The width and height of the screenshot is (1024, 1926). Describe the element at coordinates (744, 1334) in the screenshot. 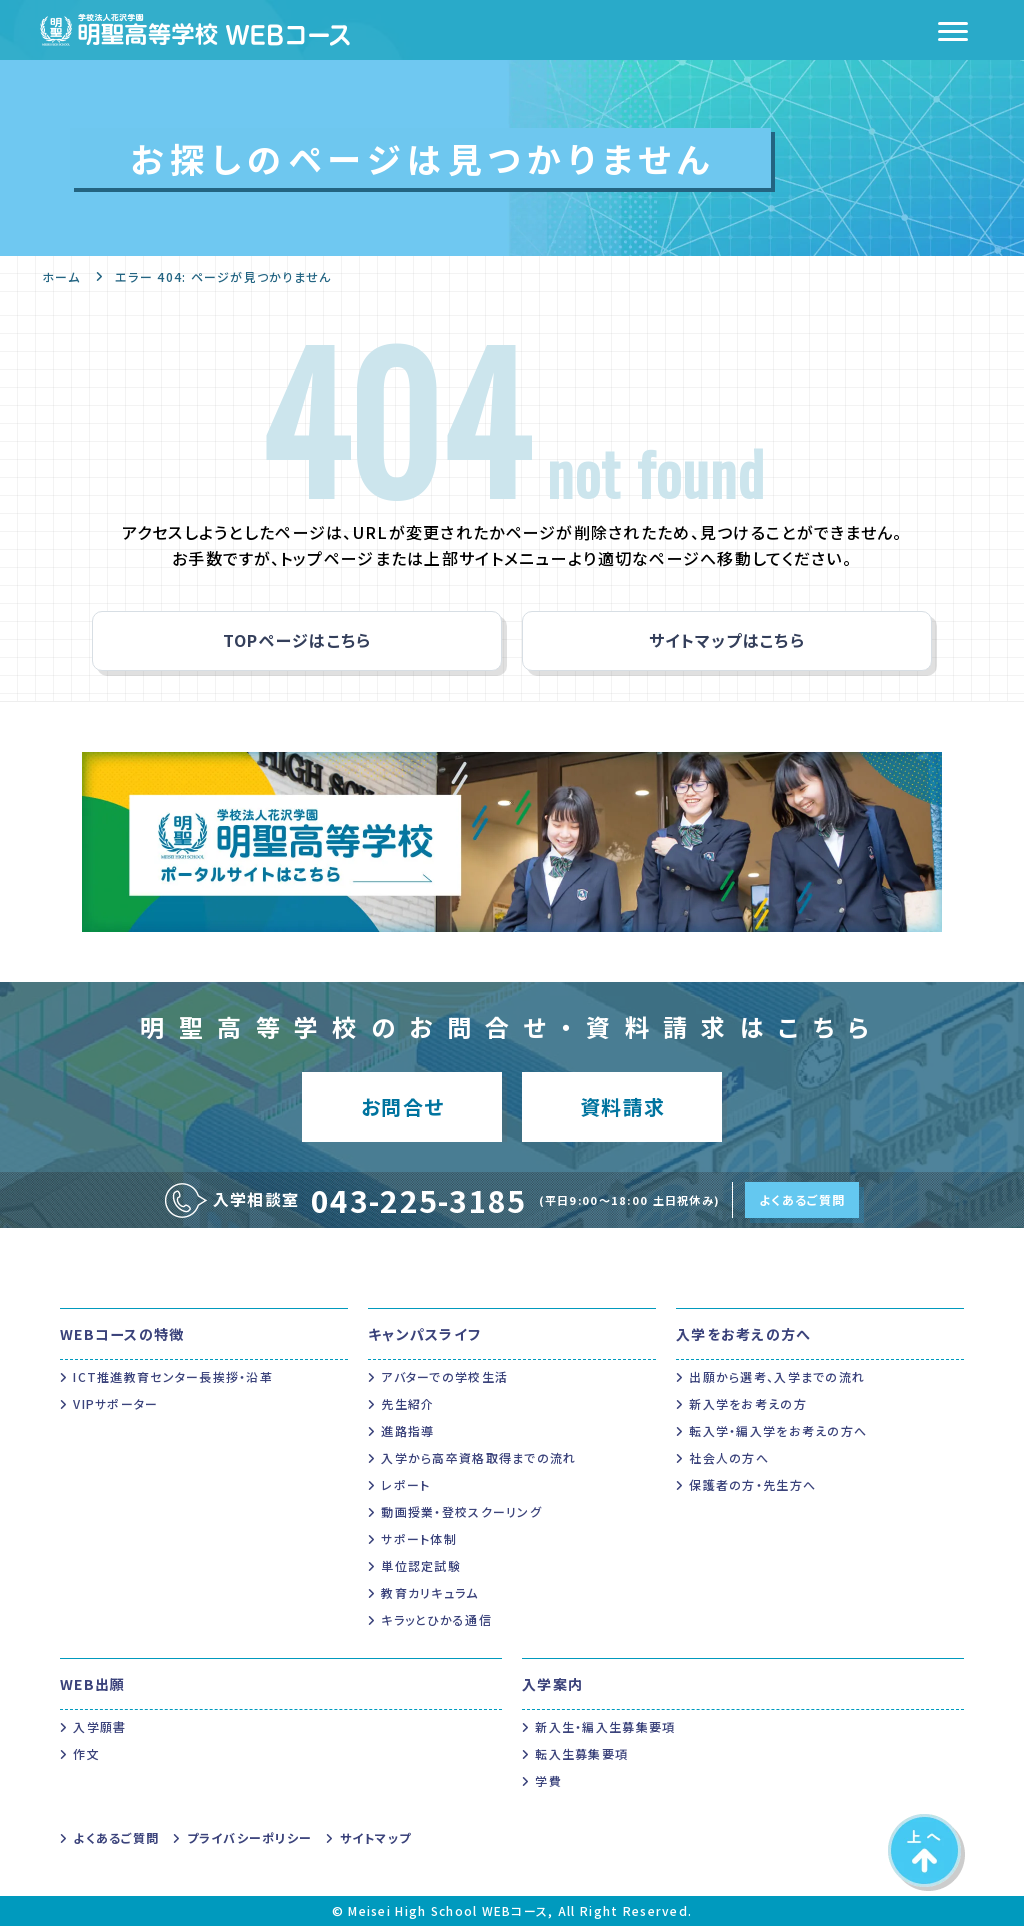

I see `入学をお考えの方へ` at that location.